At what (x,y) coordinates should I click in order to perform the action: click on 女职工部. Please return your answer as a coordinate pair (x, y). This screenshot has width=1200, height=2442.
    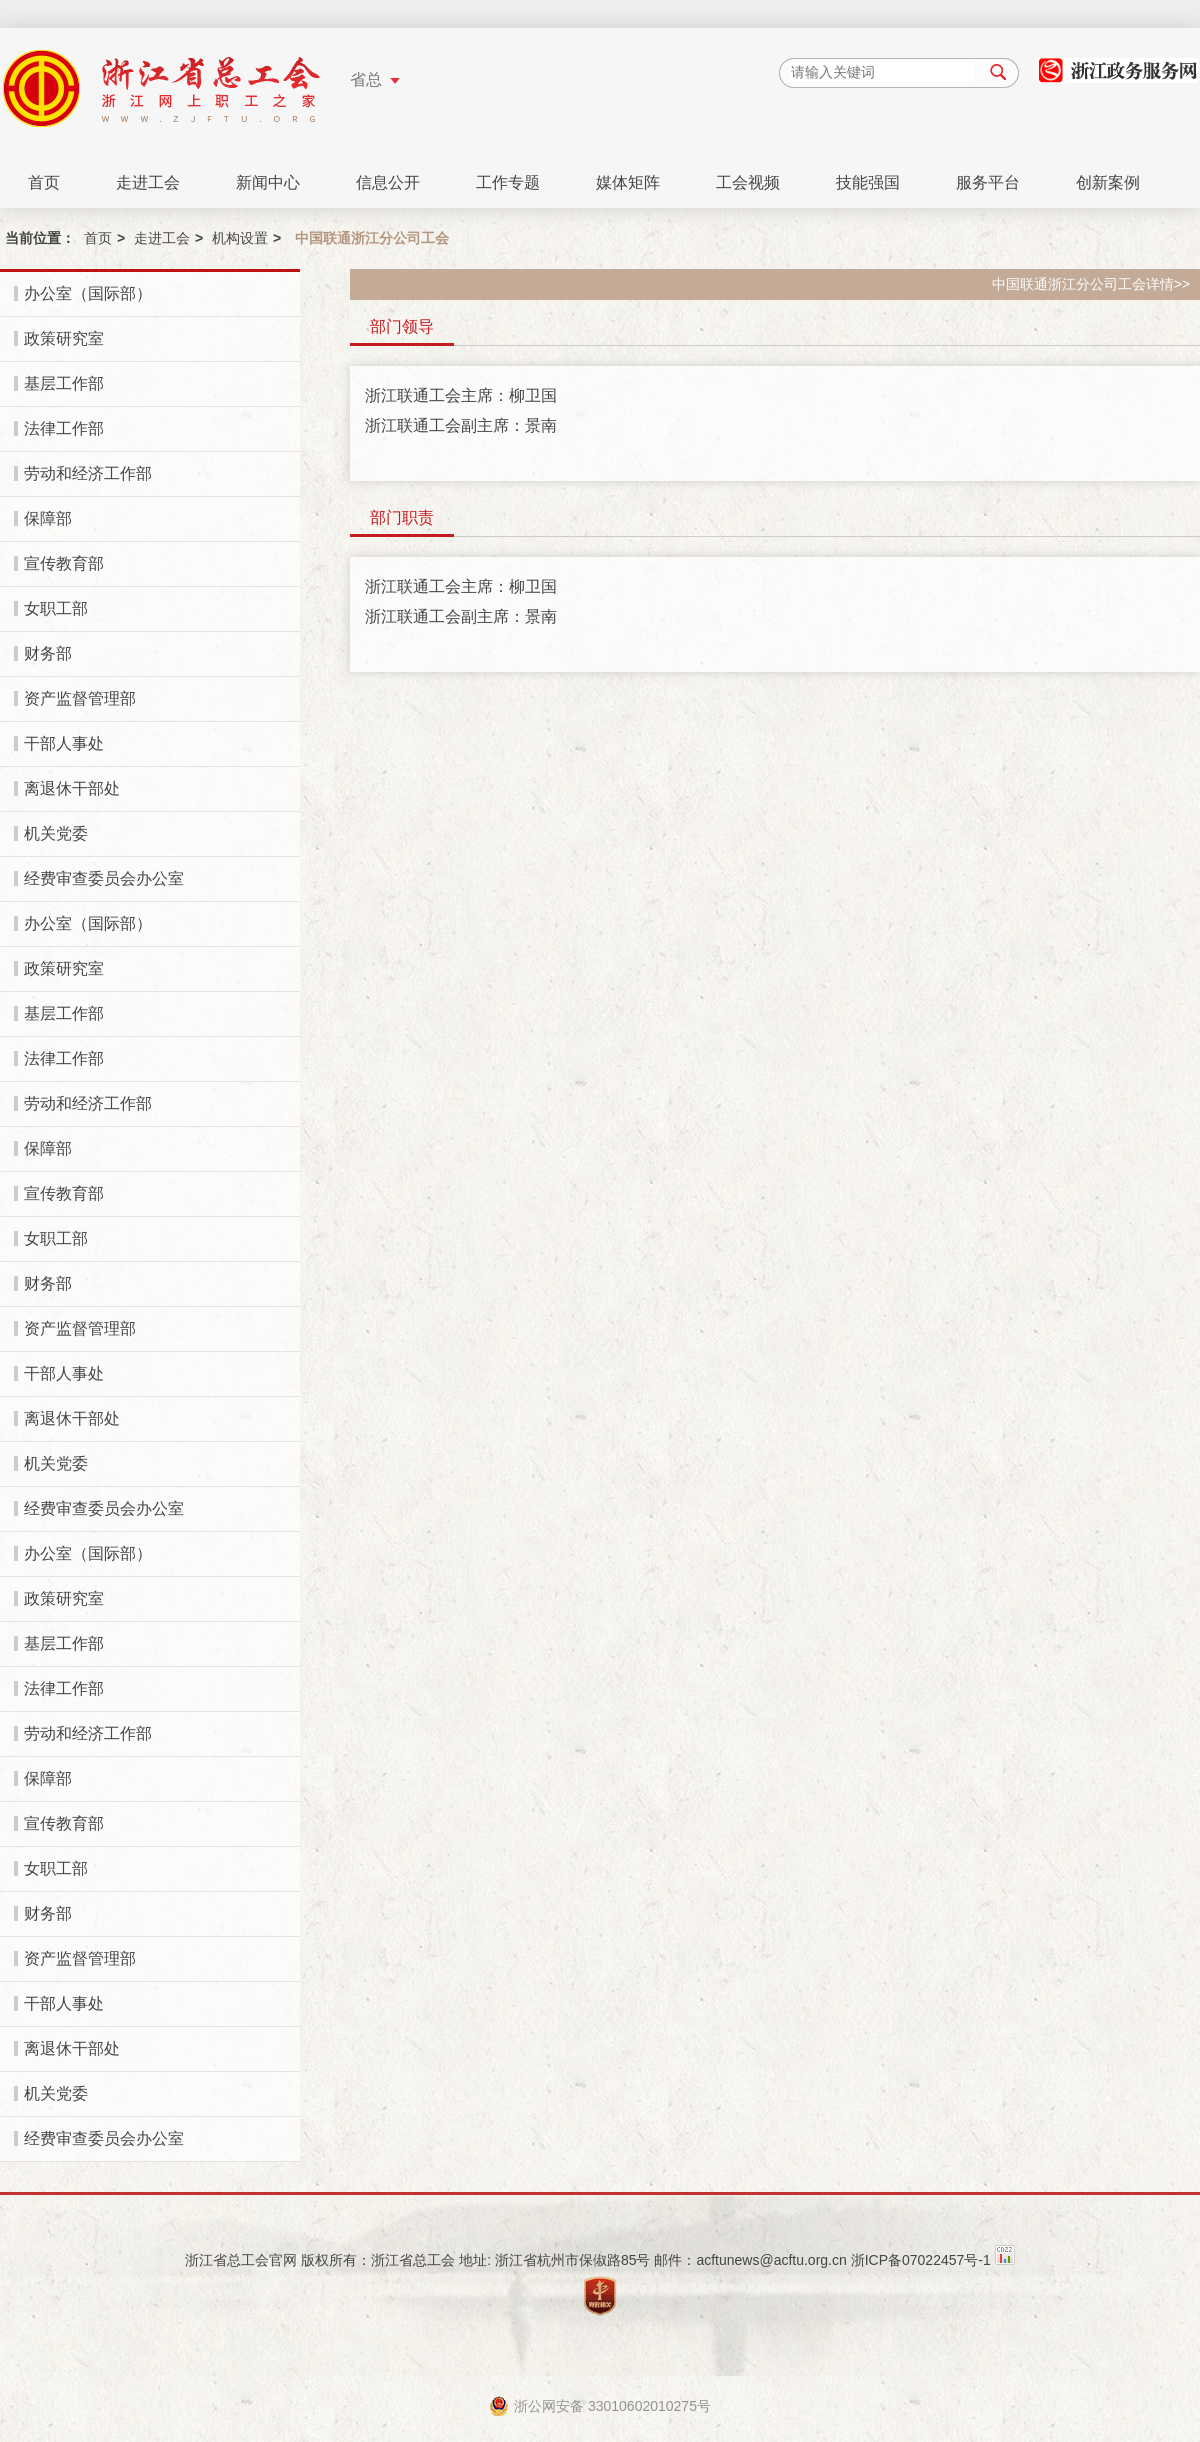
    Looking at the image, I should click on (56, 608).